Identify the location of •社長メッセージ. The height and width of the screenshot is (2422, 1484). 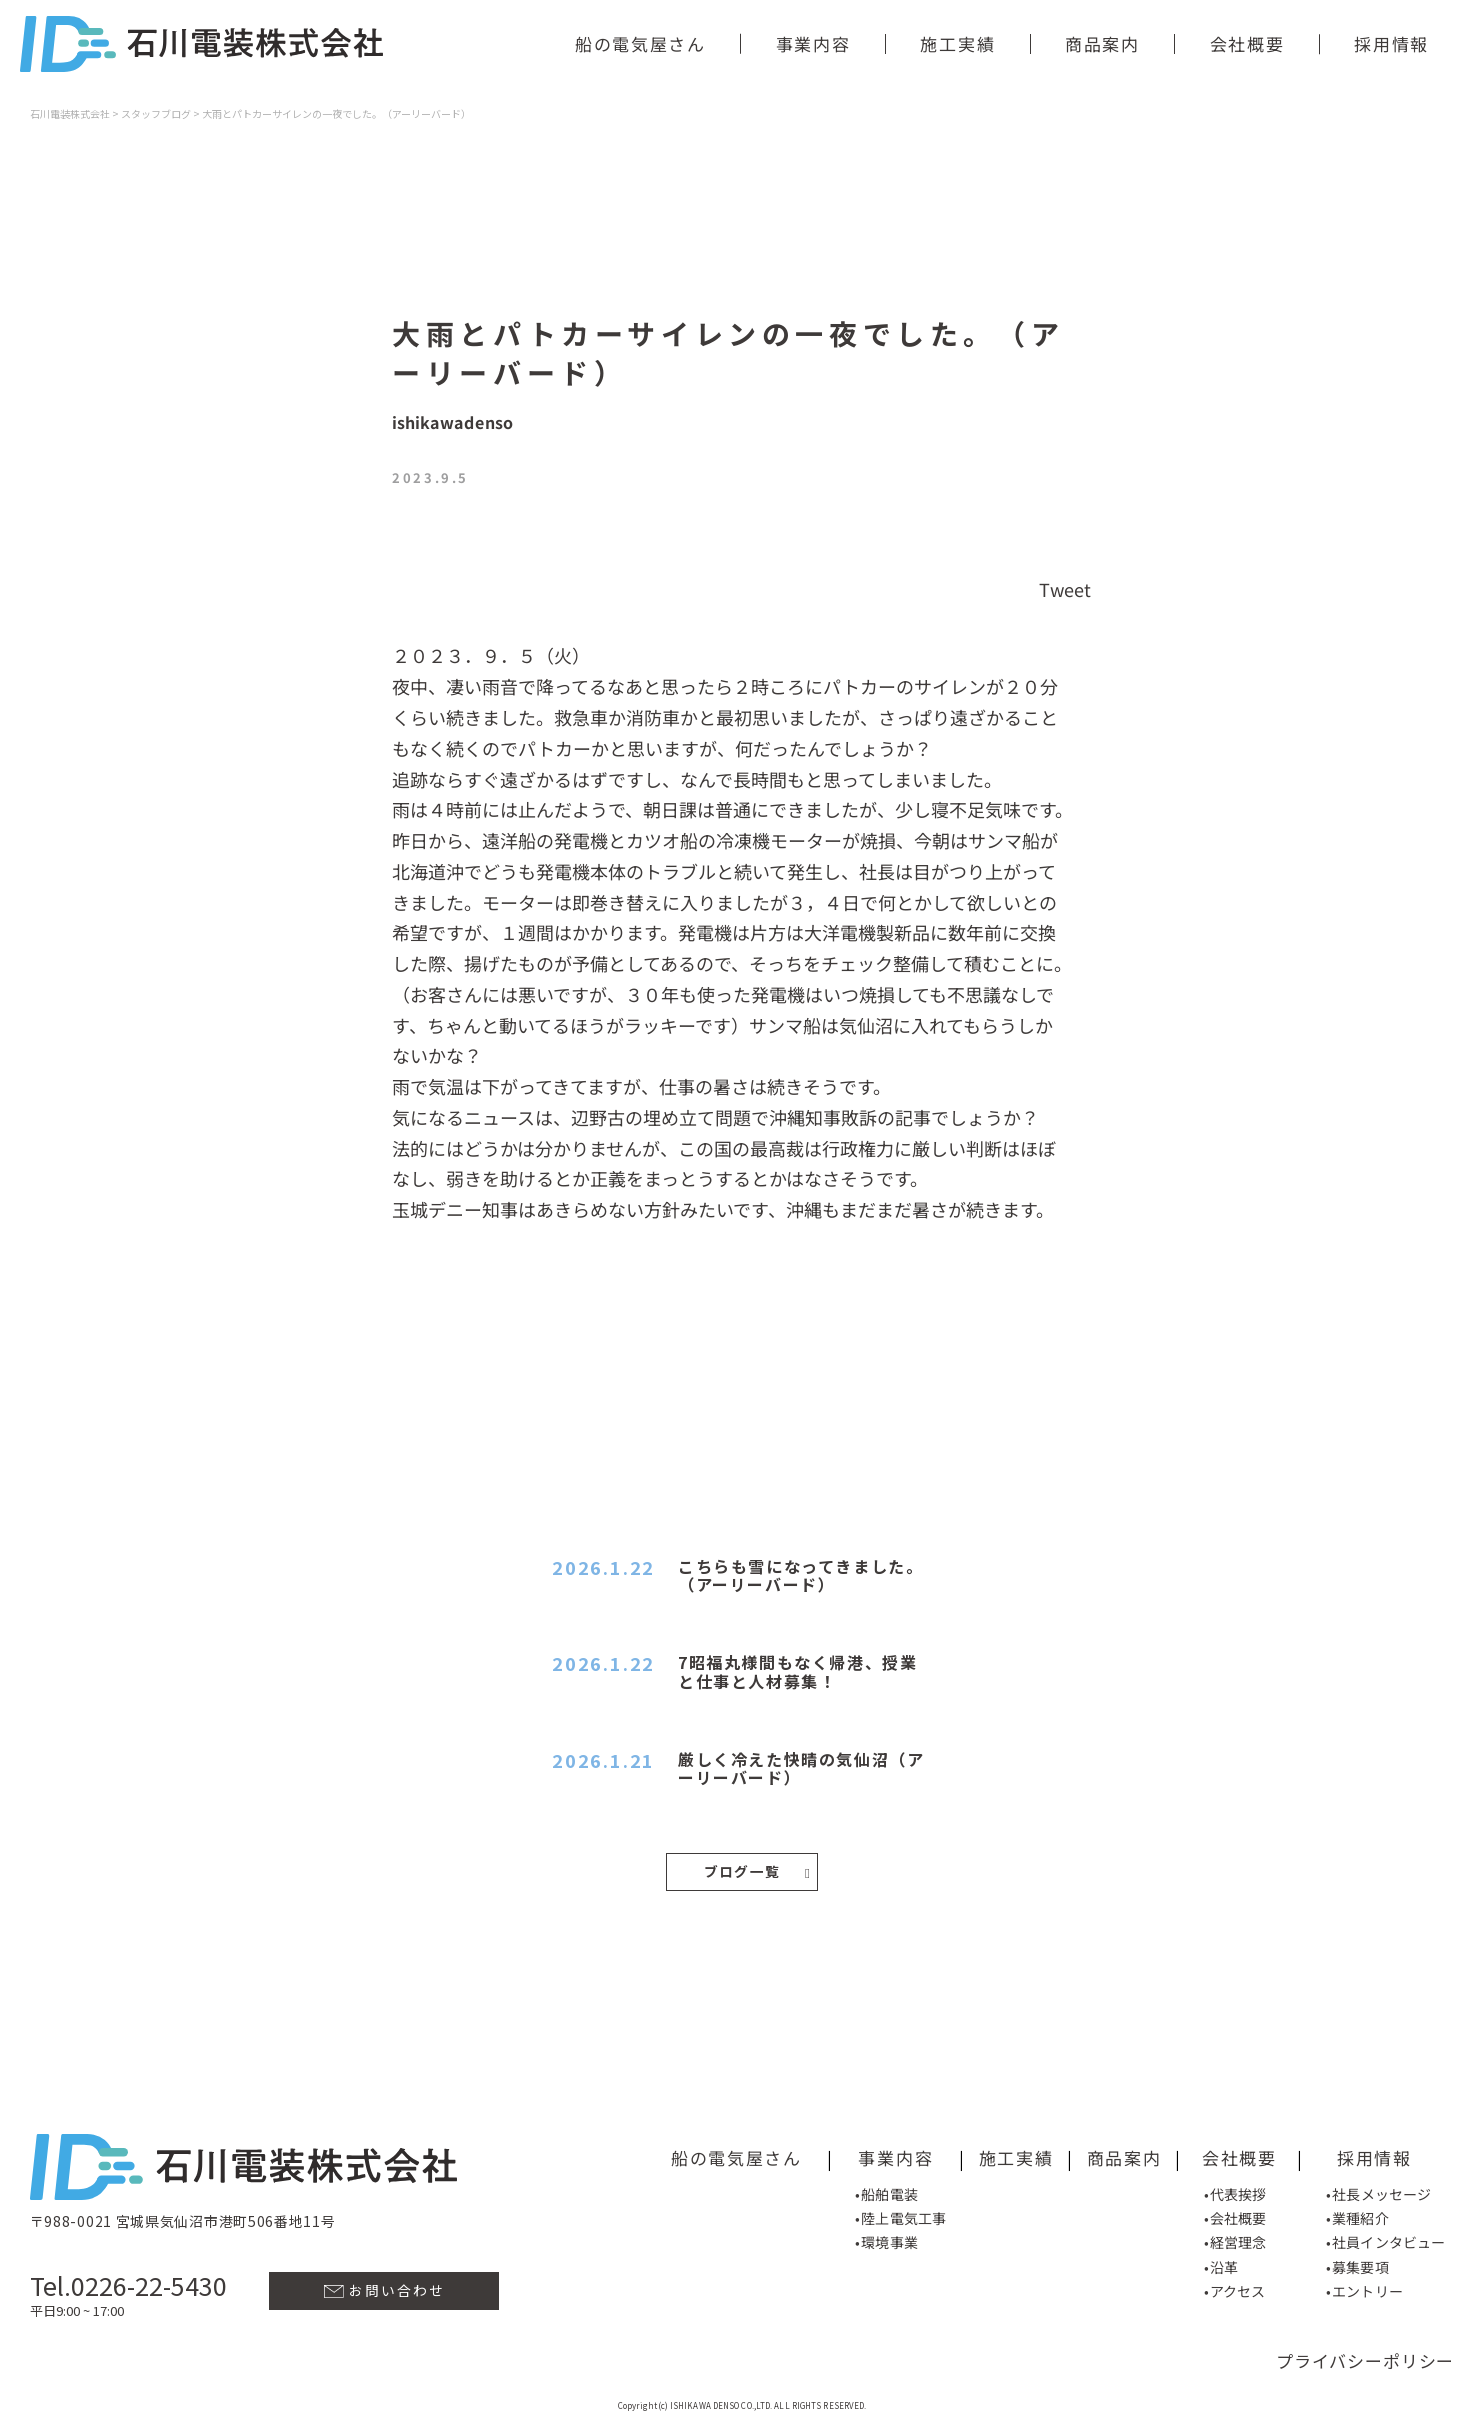
(1378, 2190).